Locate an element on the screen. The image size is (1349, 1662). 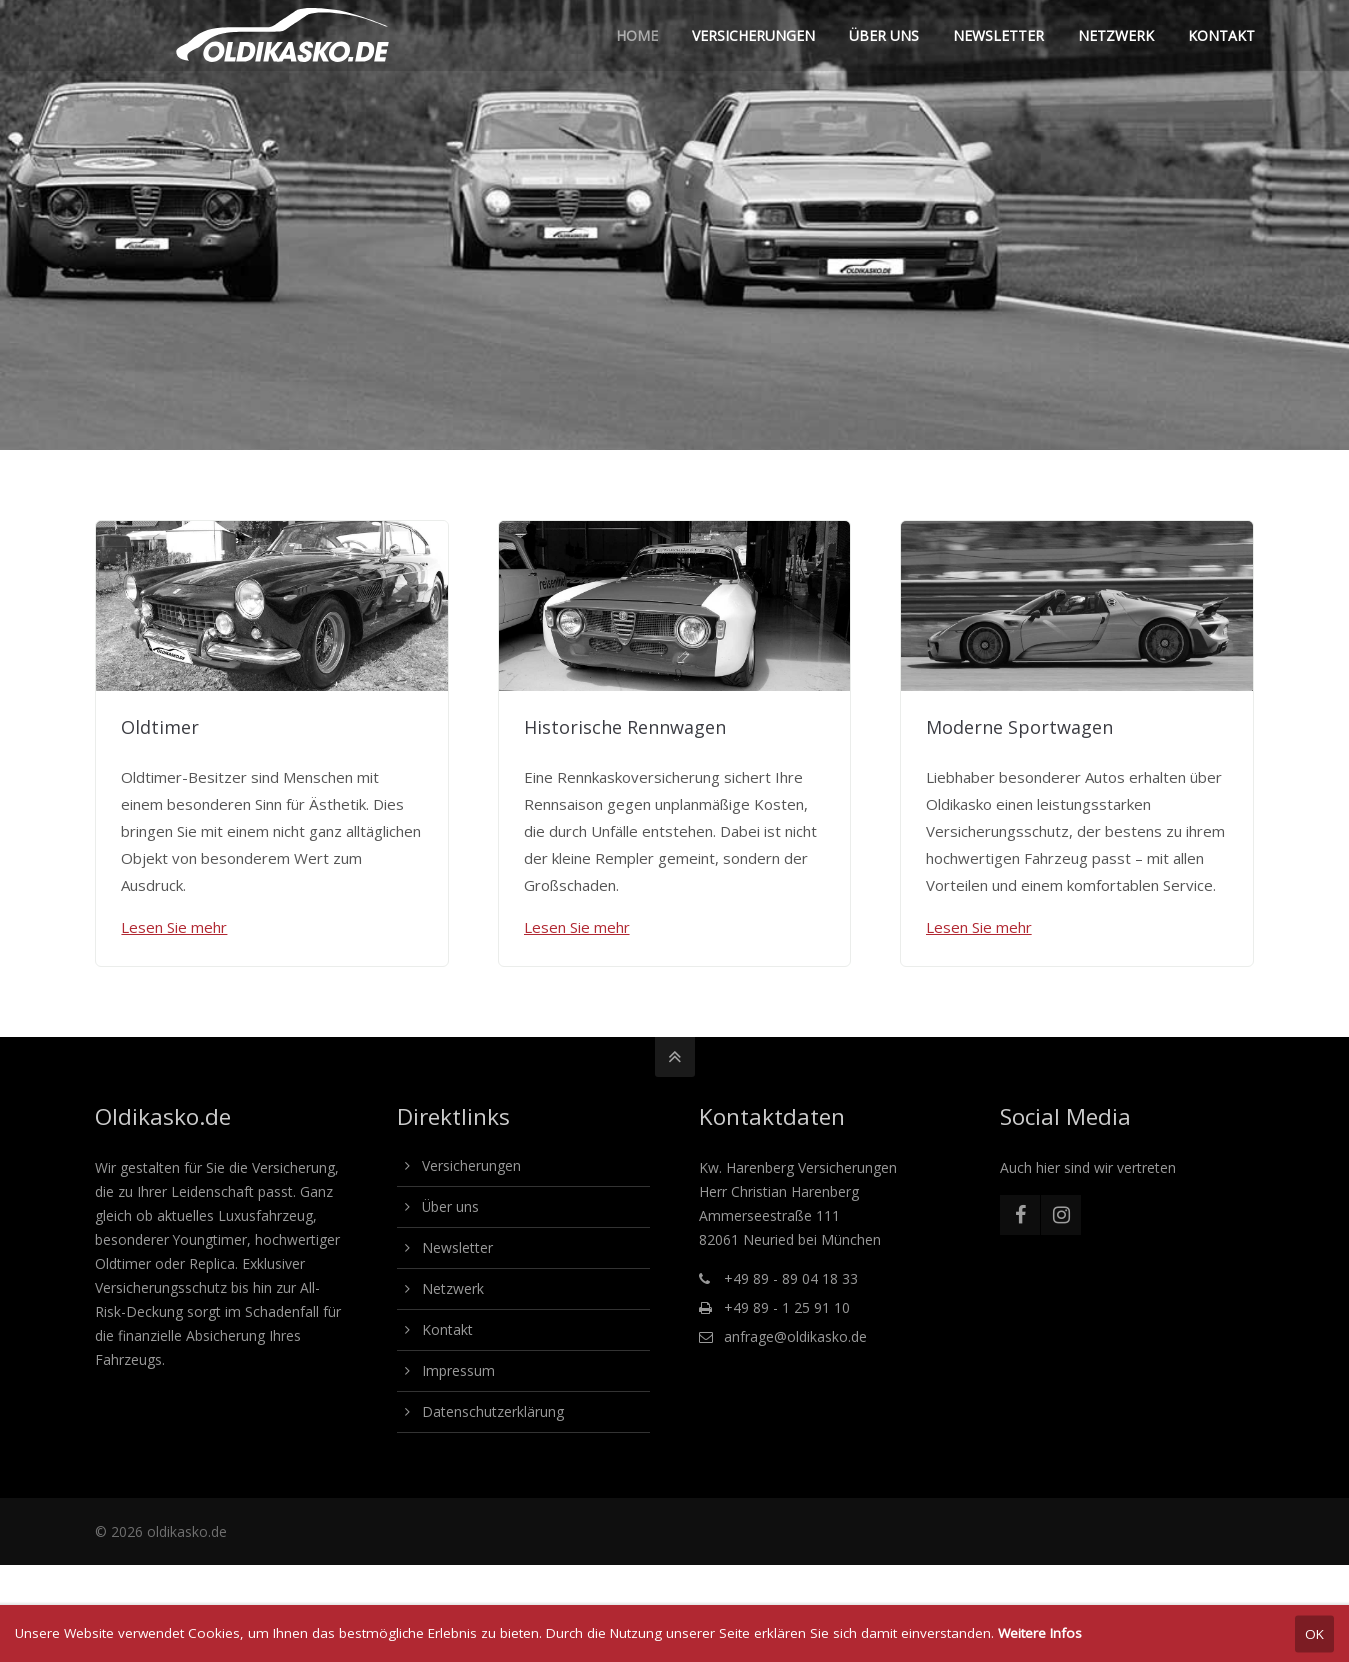
anfrage@oldikasko.de is located at coordinates (795, 1336).